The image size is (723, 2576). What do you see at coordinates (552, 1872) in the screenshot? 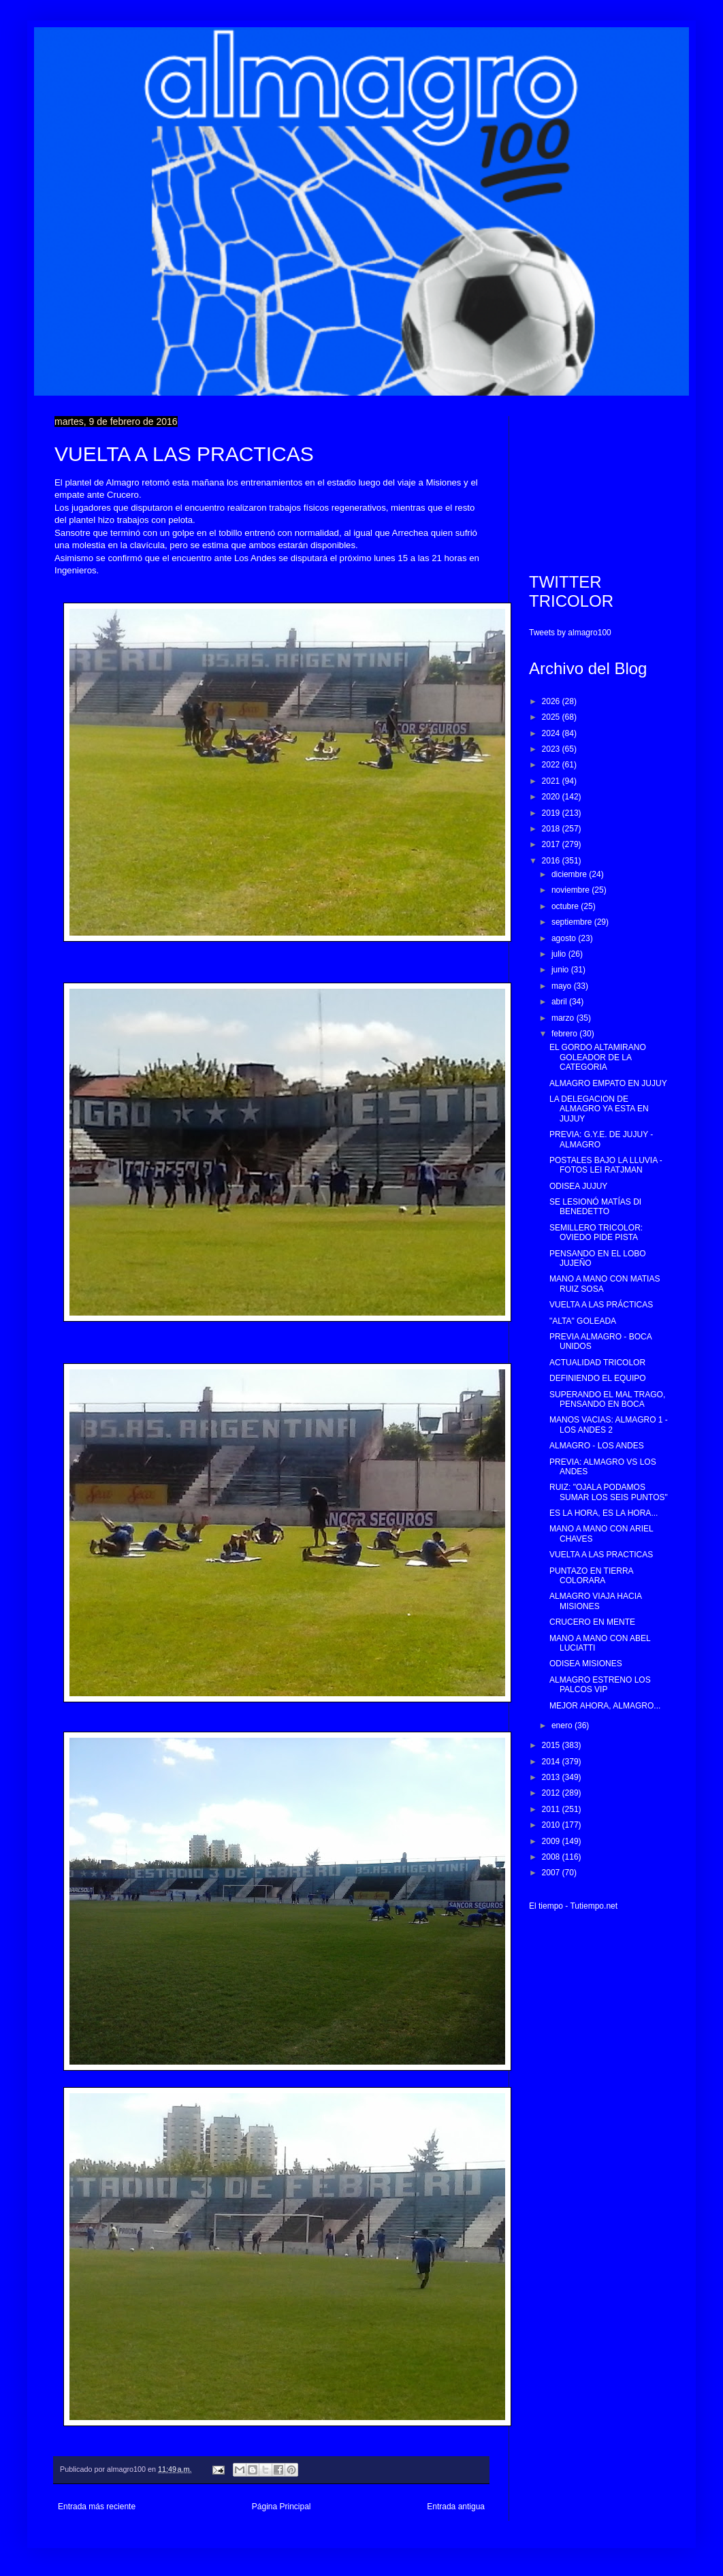
I see `2007` at bounding box center [552, 1872].